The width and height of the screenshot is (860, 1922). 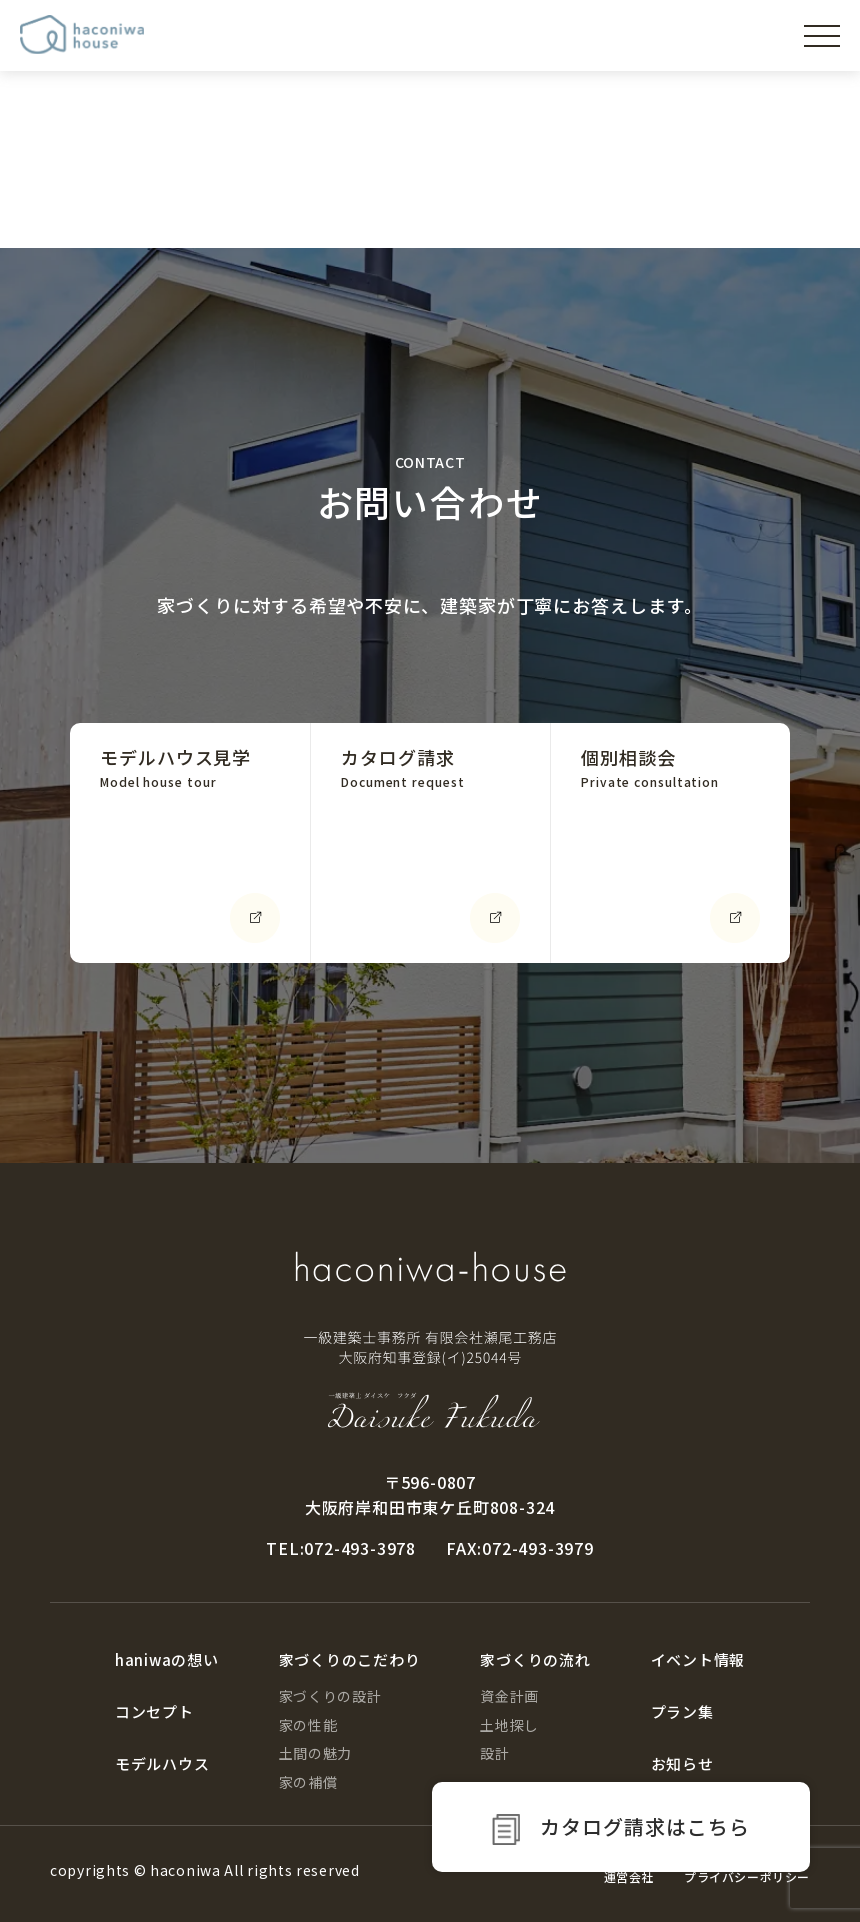 I want to click on お知らせ, so click(x=682, y=1763).